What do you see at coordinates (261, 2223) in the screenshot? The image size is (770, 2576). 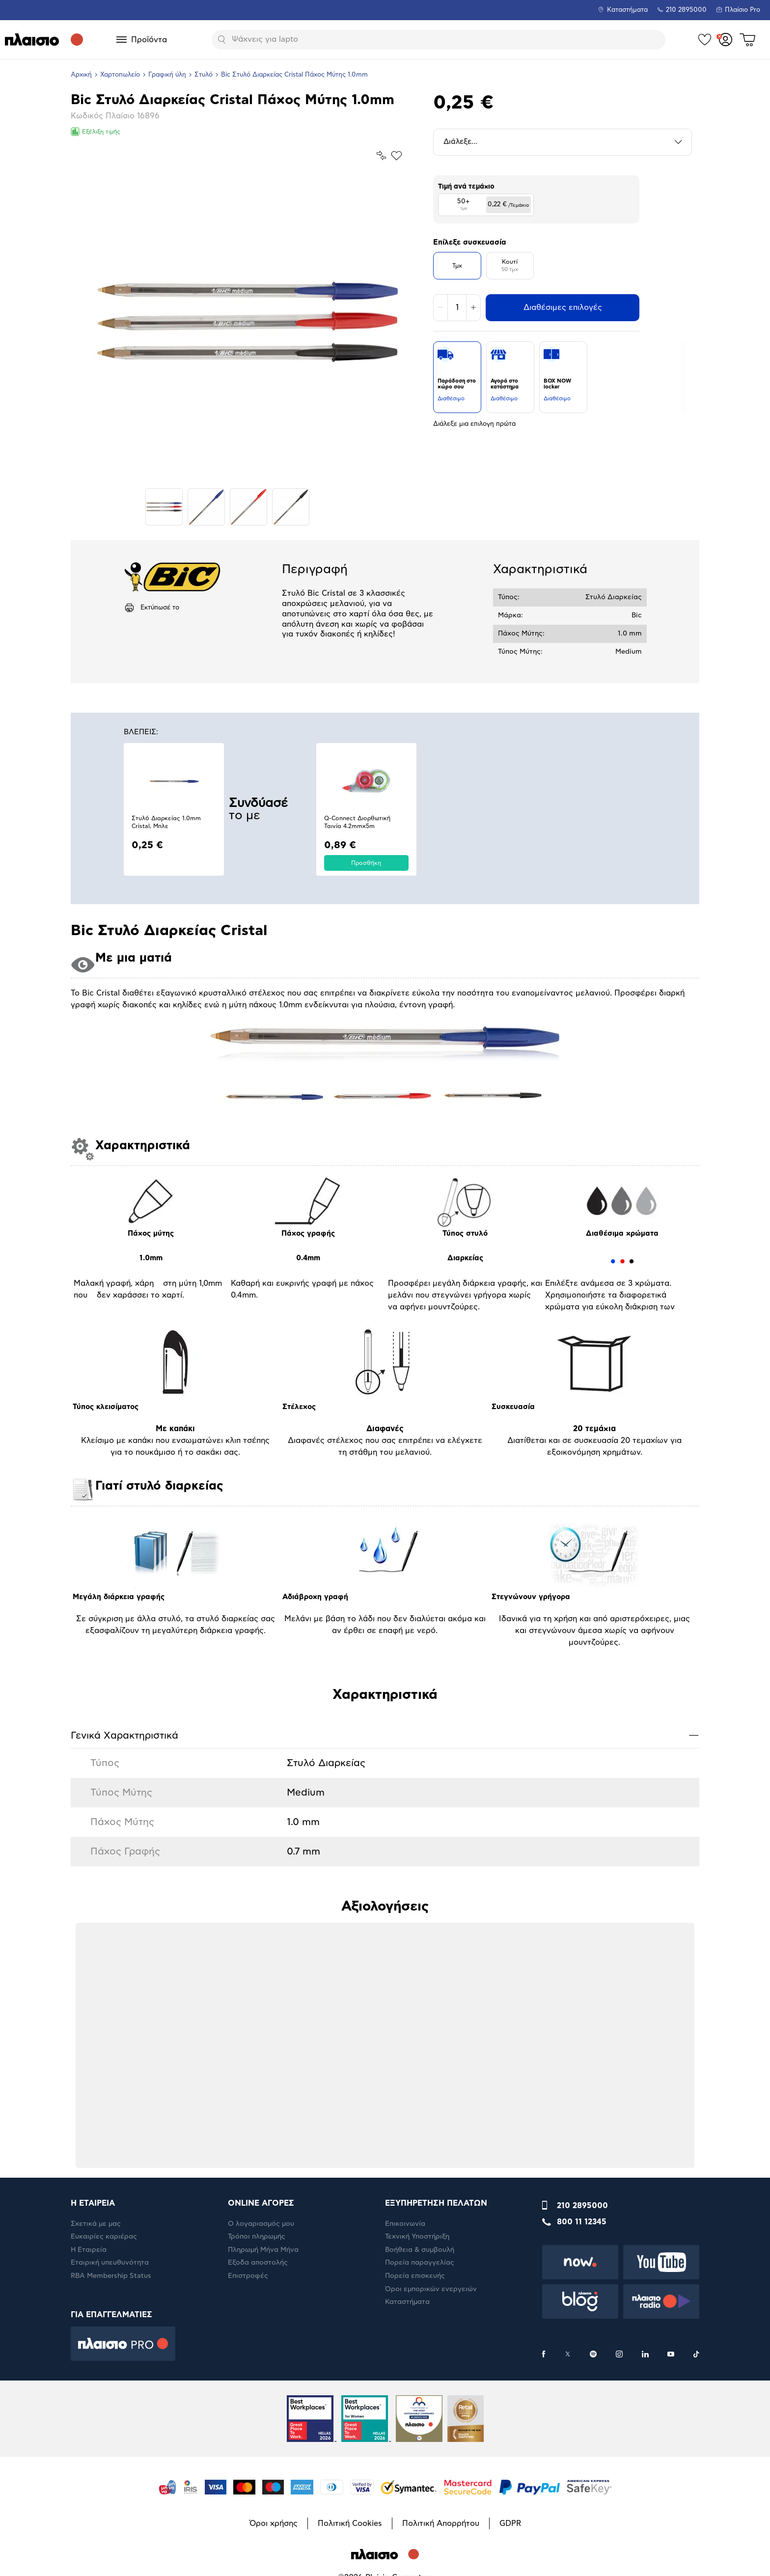 I see `Ο λογαριασμός μου` at bounding box center [261, 2223].